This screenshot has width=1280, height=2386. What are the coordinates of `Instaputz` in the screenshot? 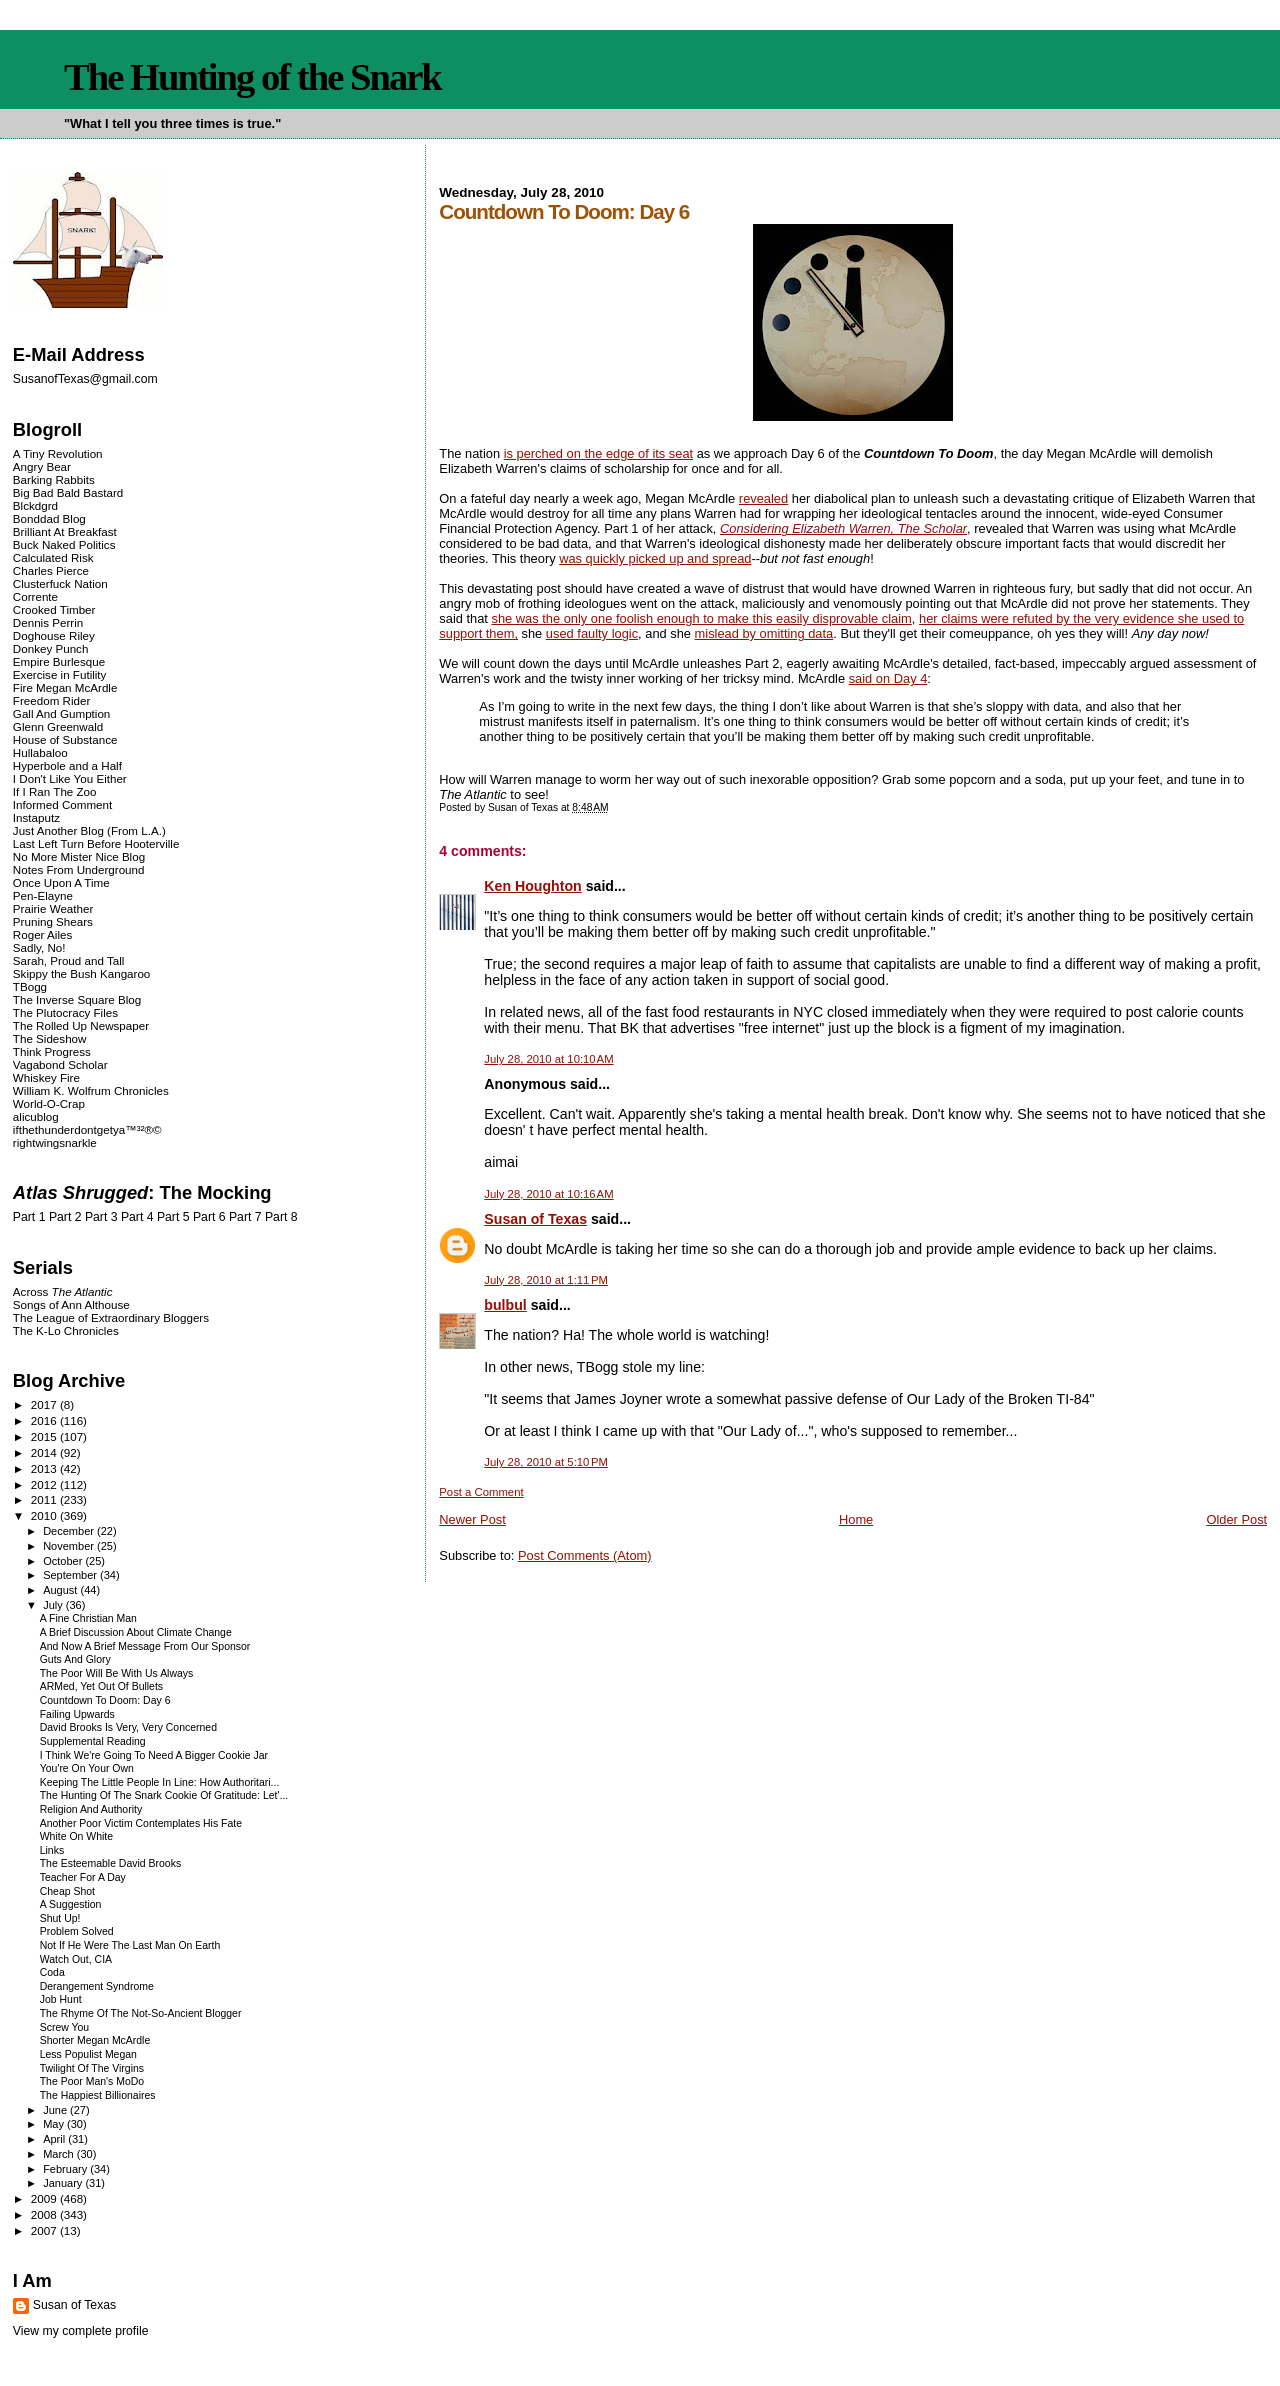 It's located at (36, 817).